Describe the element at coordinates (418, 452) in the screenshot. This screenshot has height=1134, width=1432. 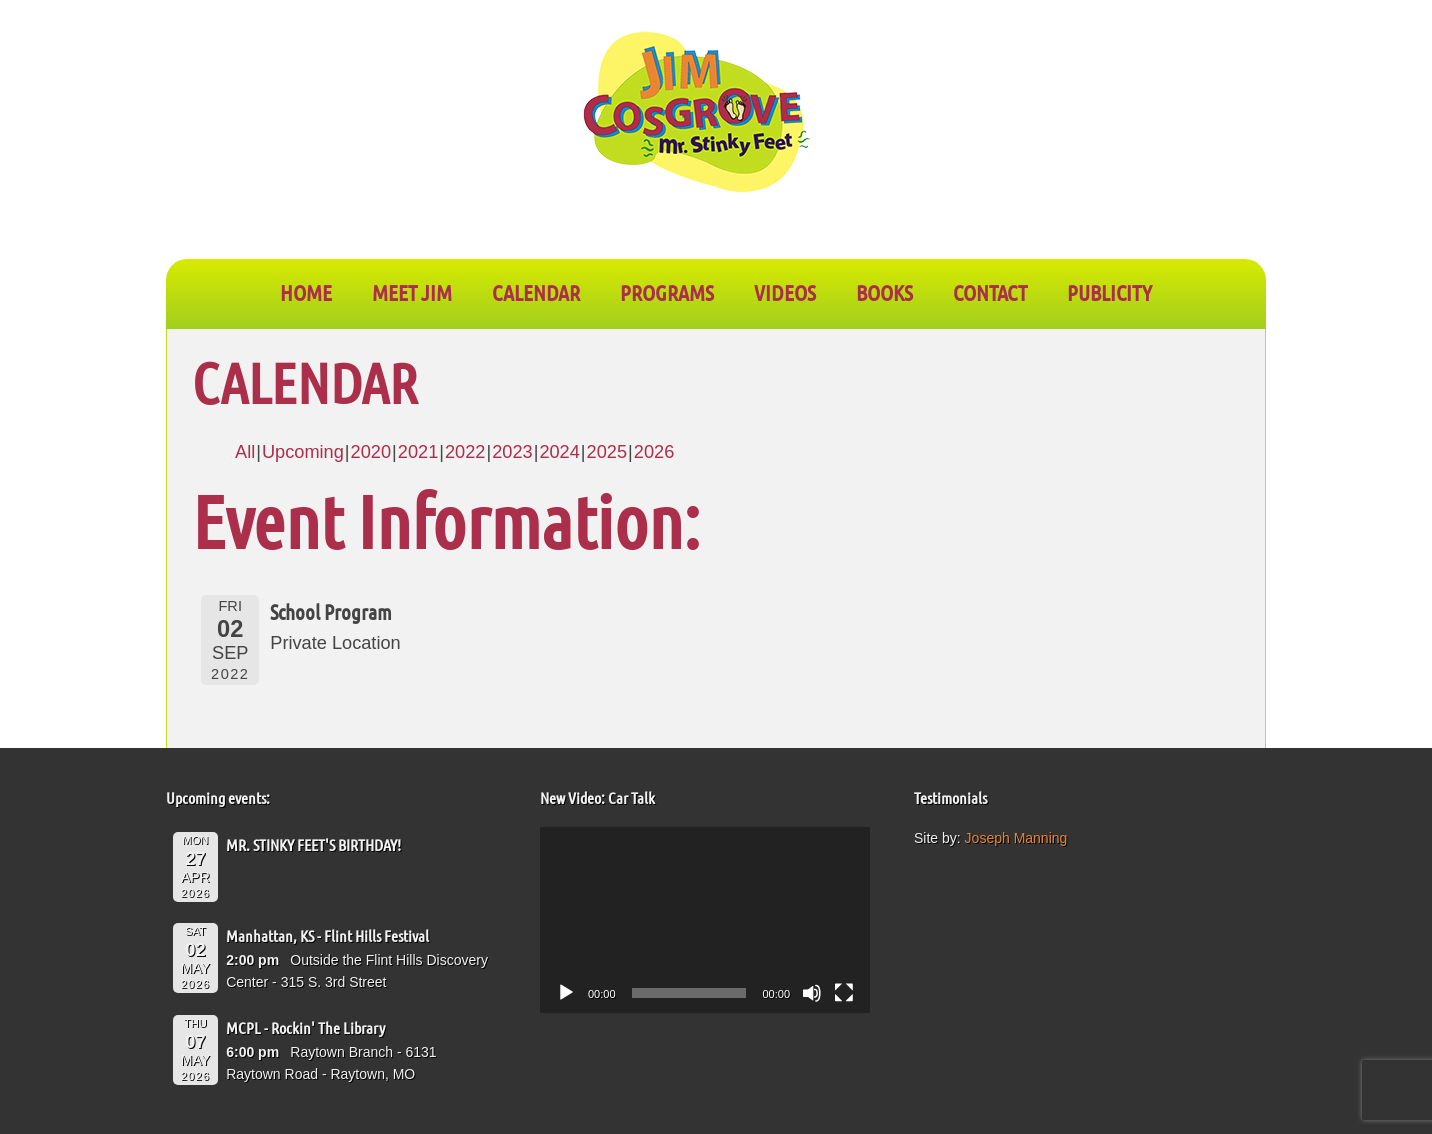
I see `2021` at that location.